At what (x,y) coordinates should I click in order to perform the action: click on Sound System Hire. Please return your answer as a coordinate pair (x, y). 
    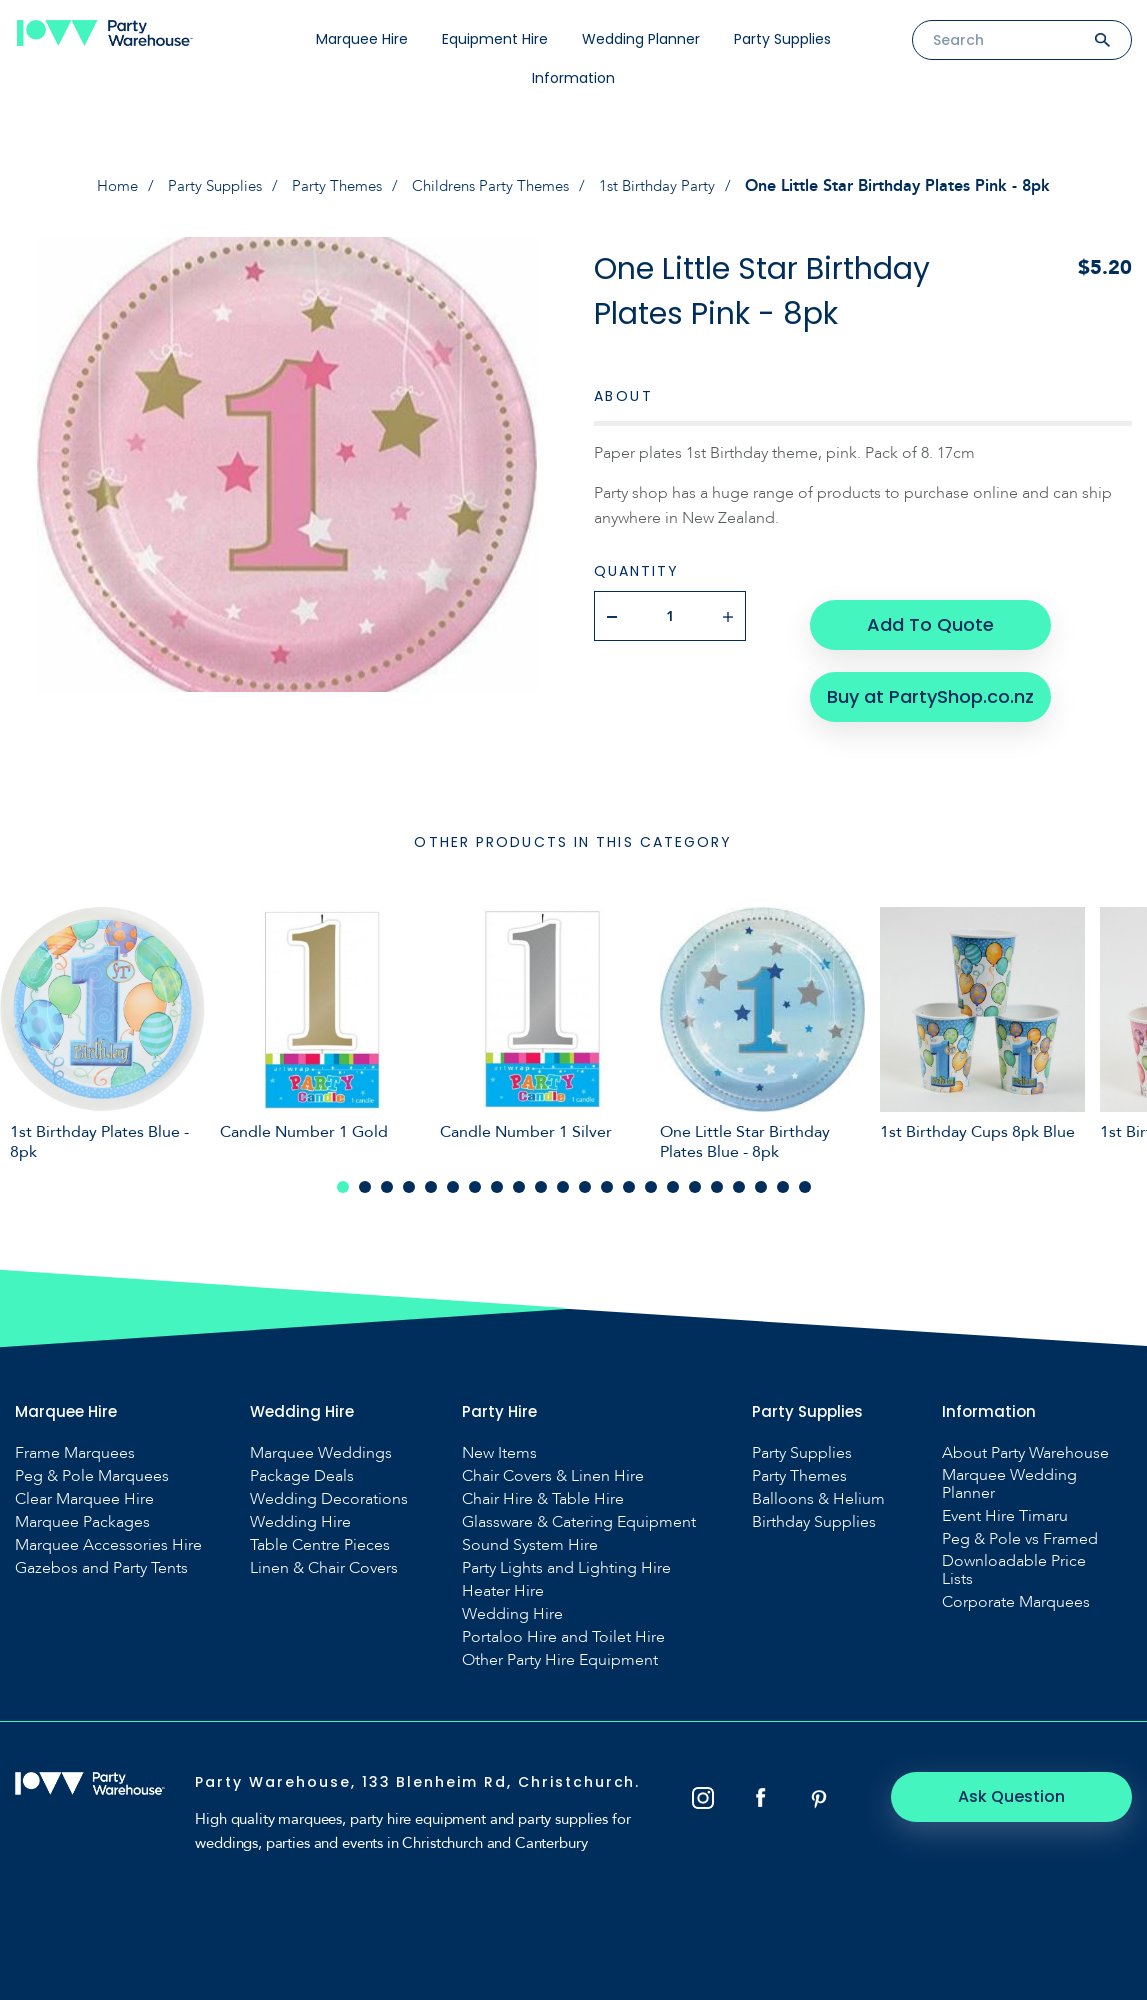
    Looking at the image, I should click on (530, 1540).